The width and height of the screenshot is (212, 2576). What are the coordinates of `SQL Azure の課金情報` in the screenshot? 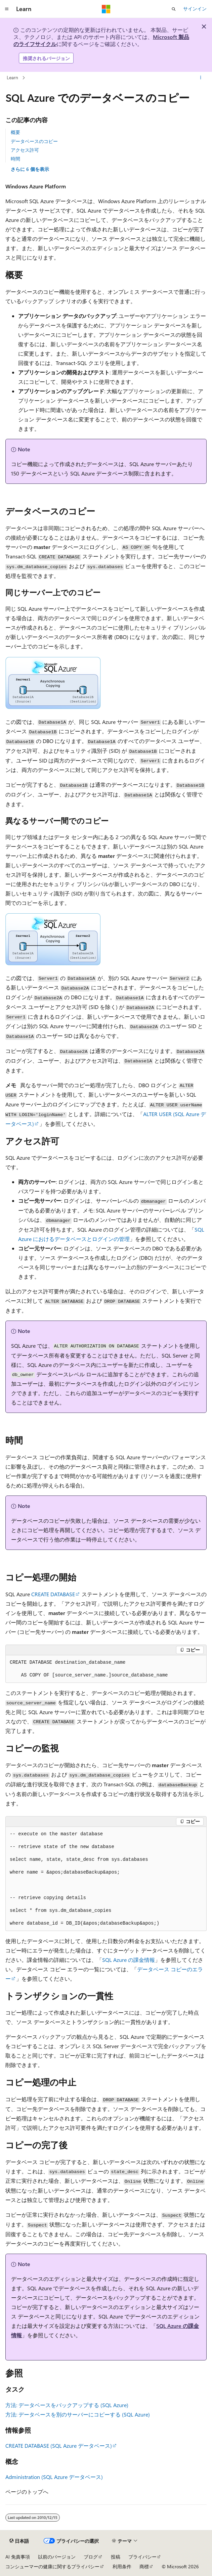 It's located at (128, 1959).